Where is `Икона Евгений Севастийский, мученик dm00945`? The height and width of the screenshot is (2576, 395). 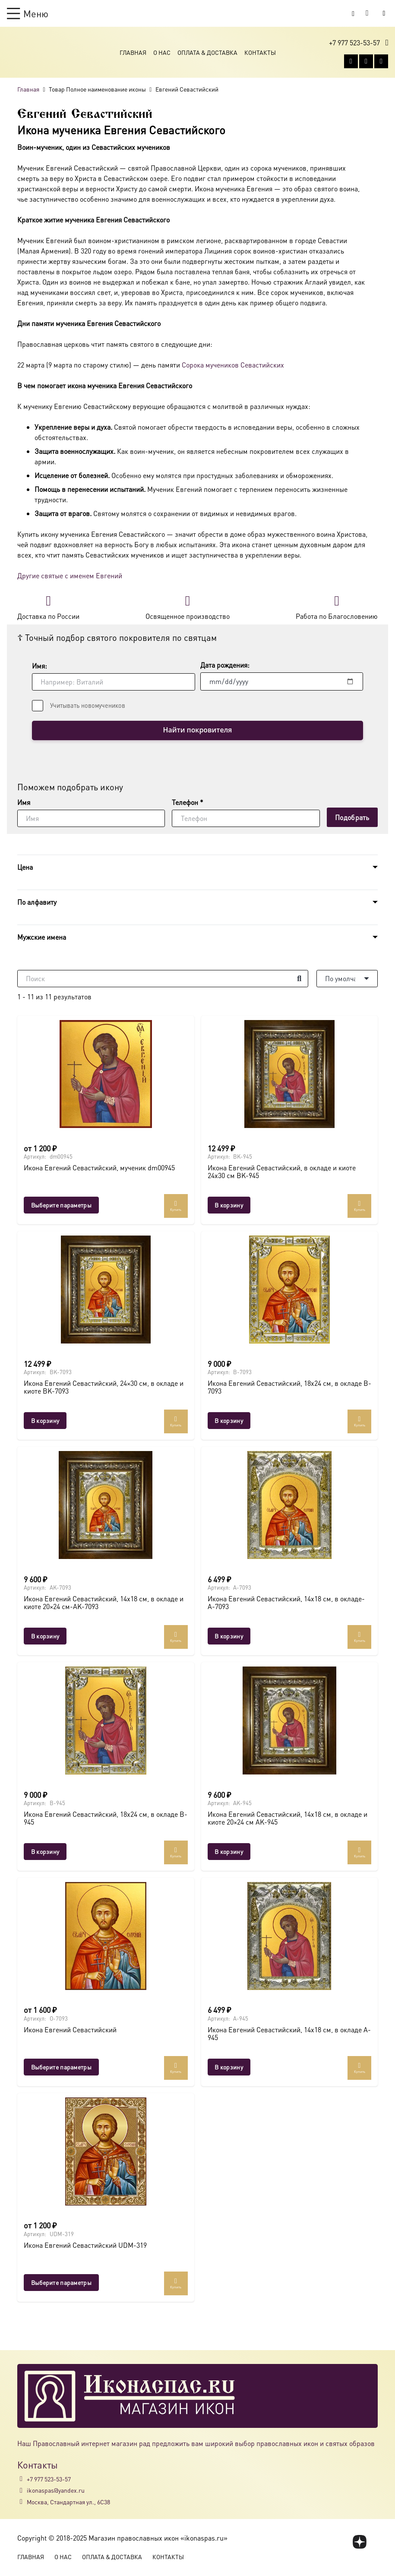 Икона Евгений Севастийский, мученик dm00945 is located at coordinates (99, 1168).